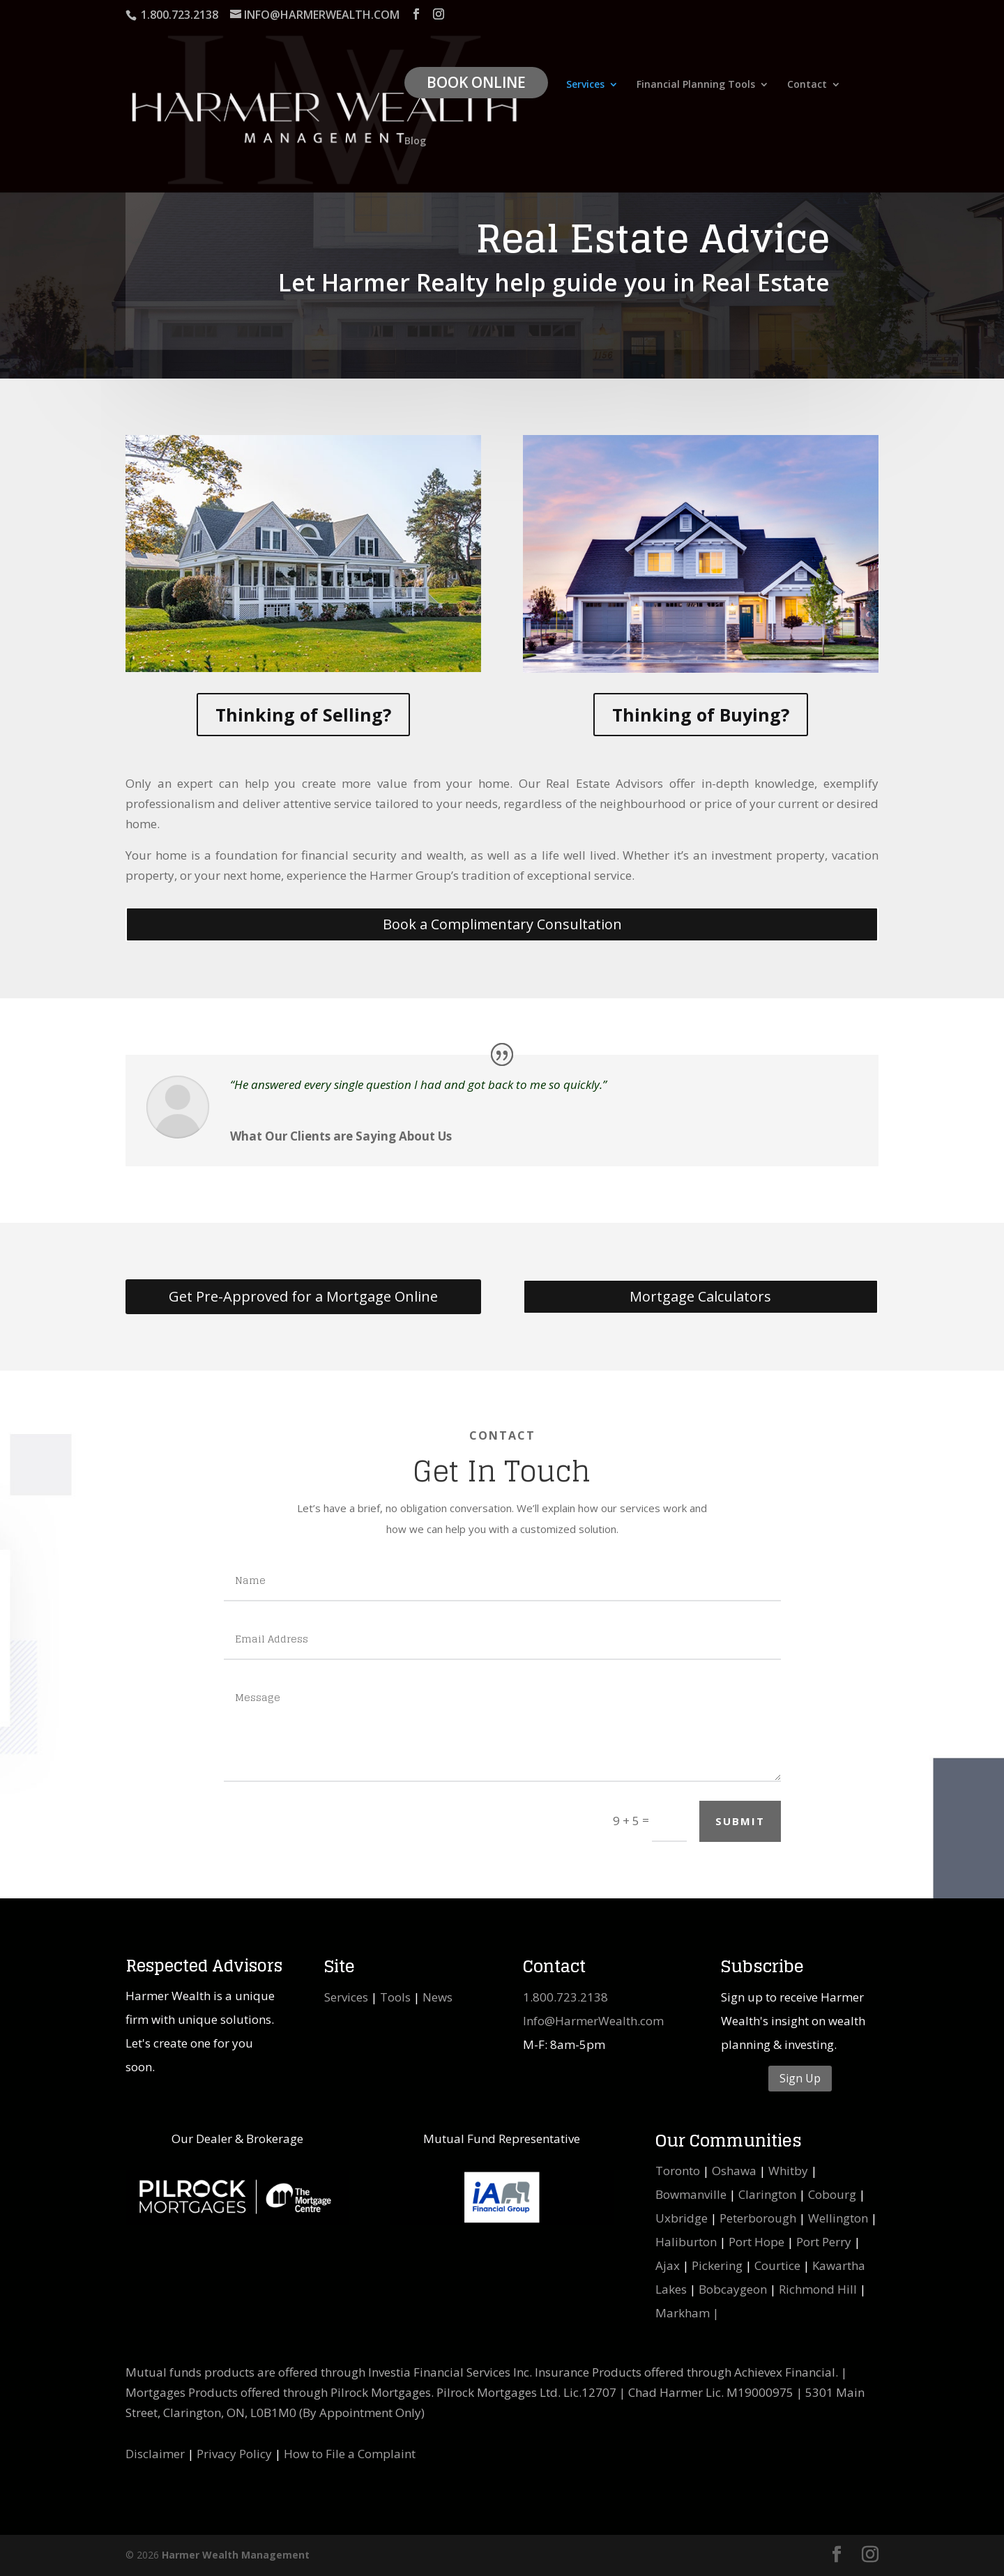 Image resolution: width=1004 pixels, height=2576 pixels. I want to click on Oshawa, so click(734, 2171).